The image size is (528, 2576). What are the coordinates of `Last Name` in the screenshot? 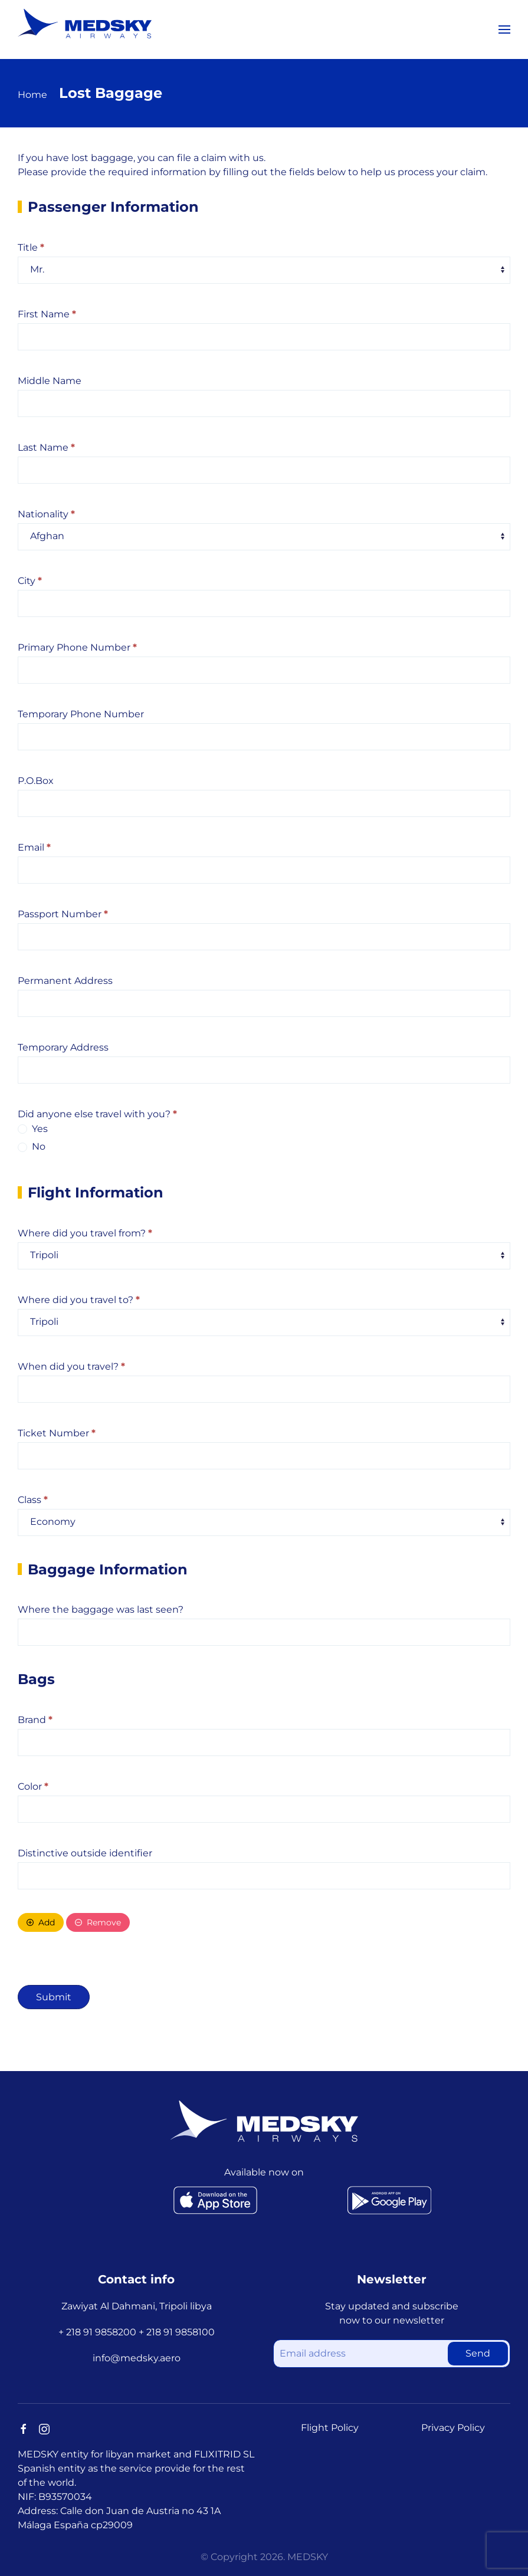 It's located at (46, 447).